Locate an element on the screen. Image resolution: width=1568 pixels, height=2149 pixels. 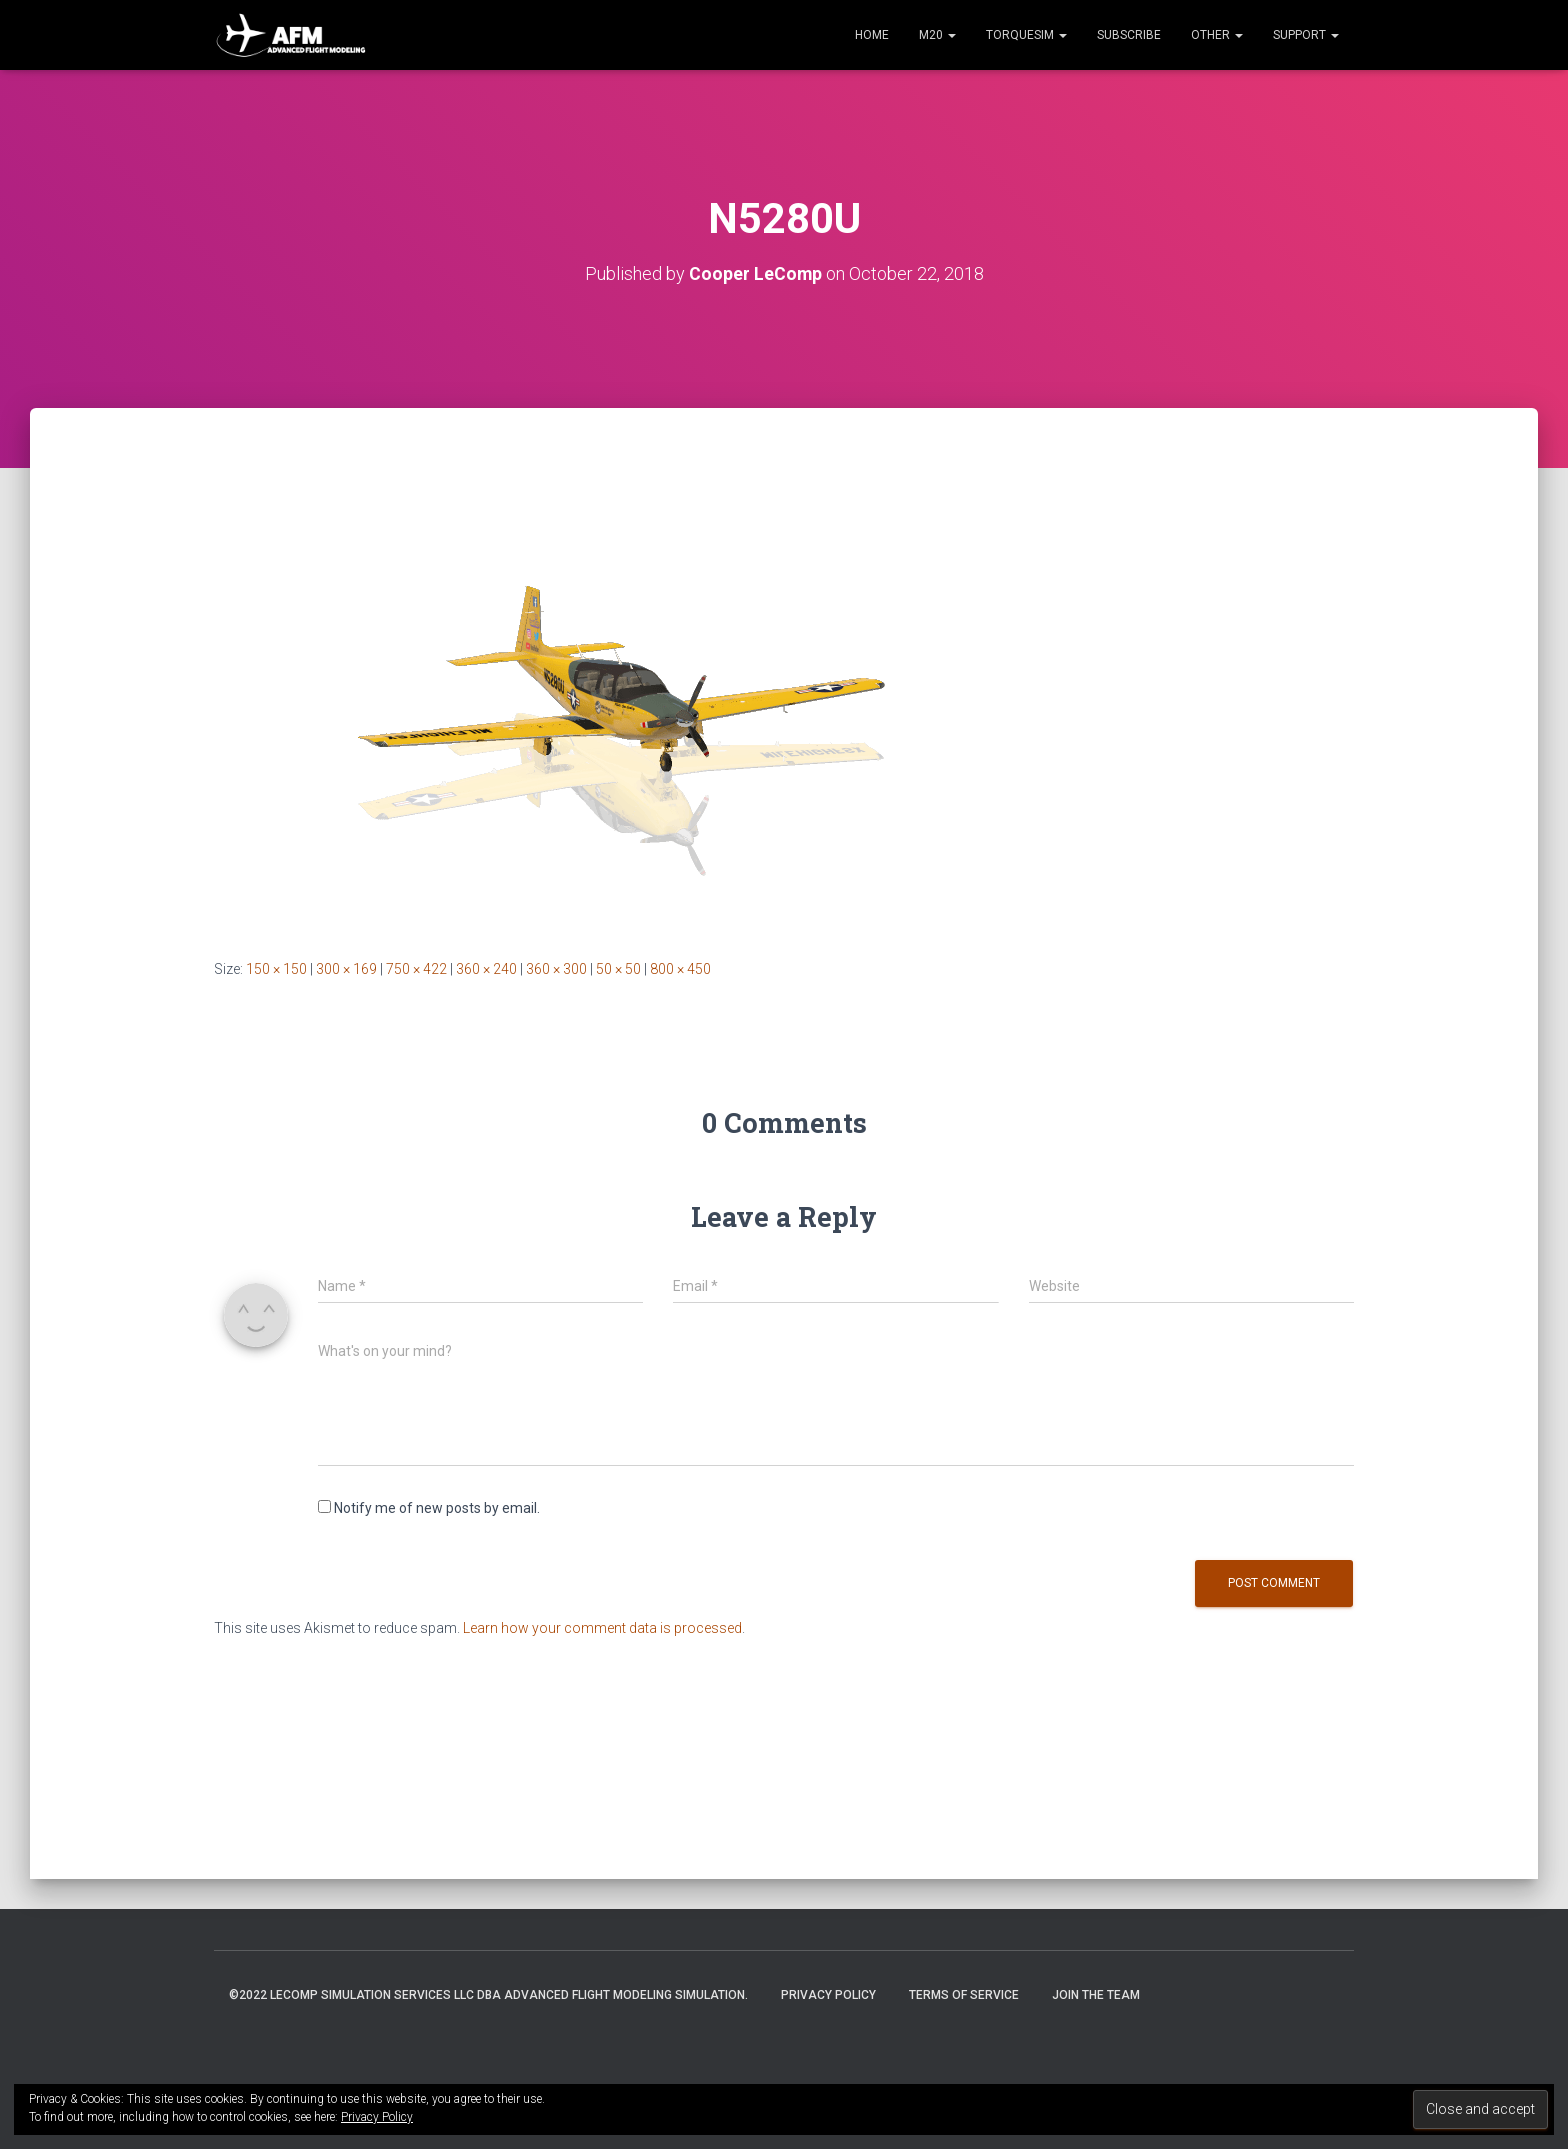
Terms of Service is located at coordinates (964, 1995).